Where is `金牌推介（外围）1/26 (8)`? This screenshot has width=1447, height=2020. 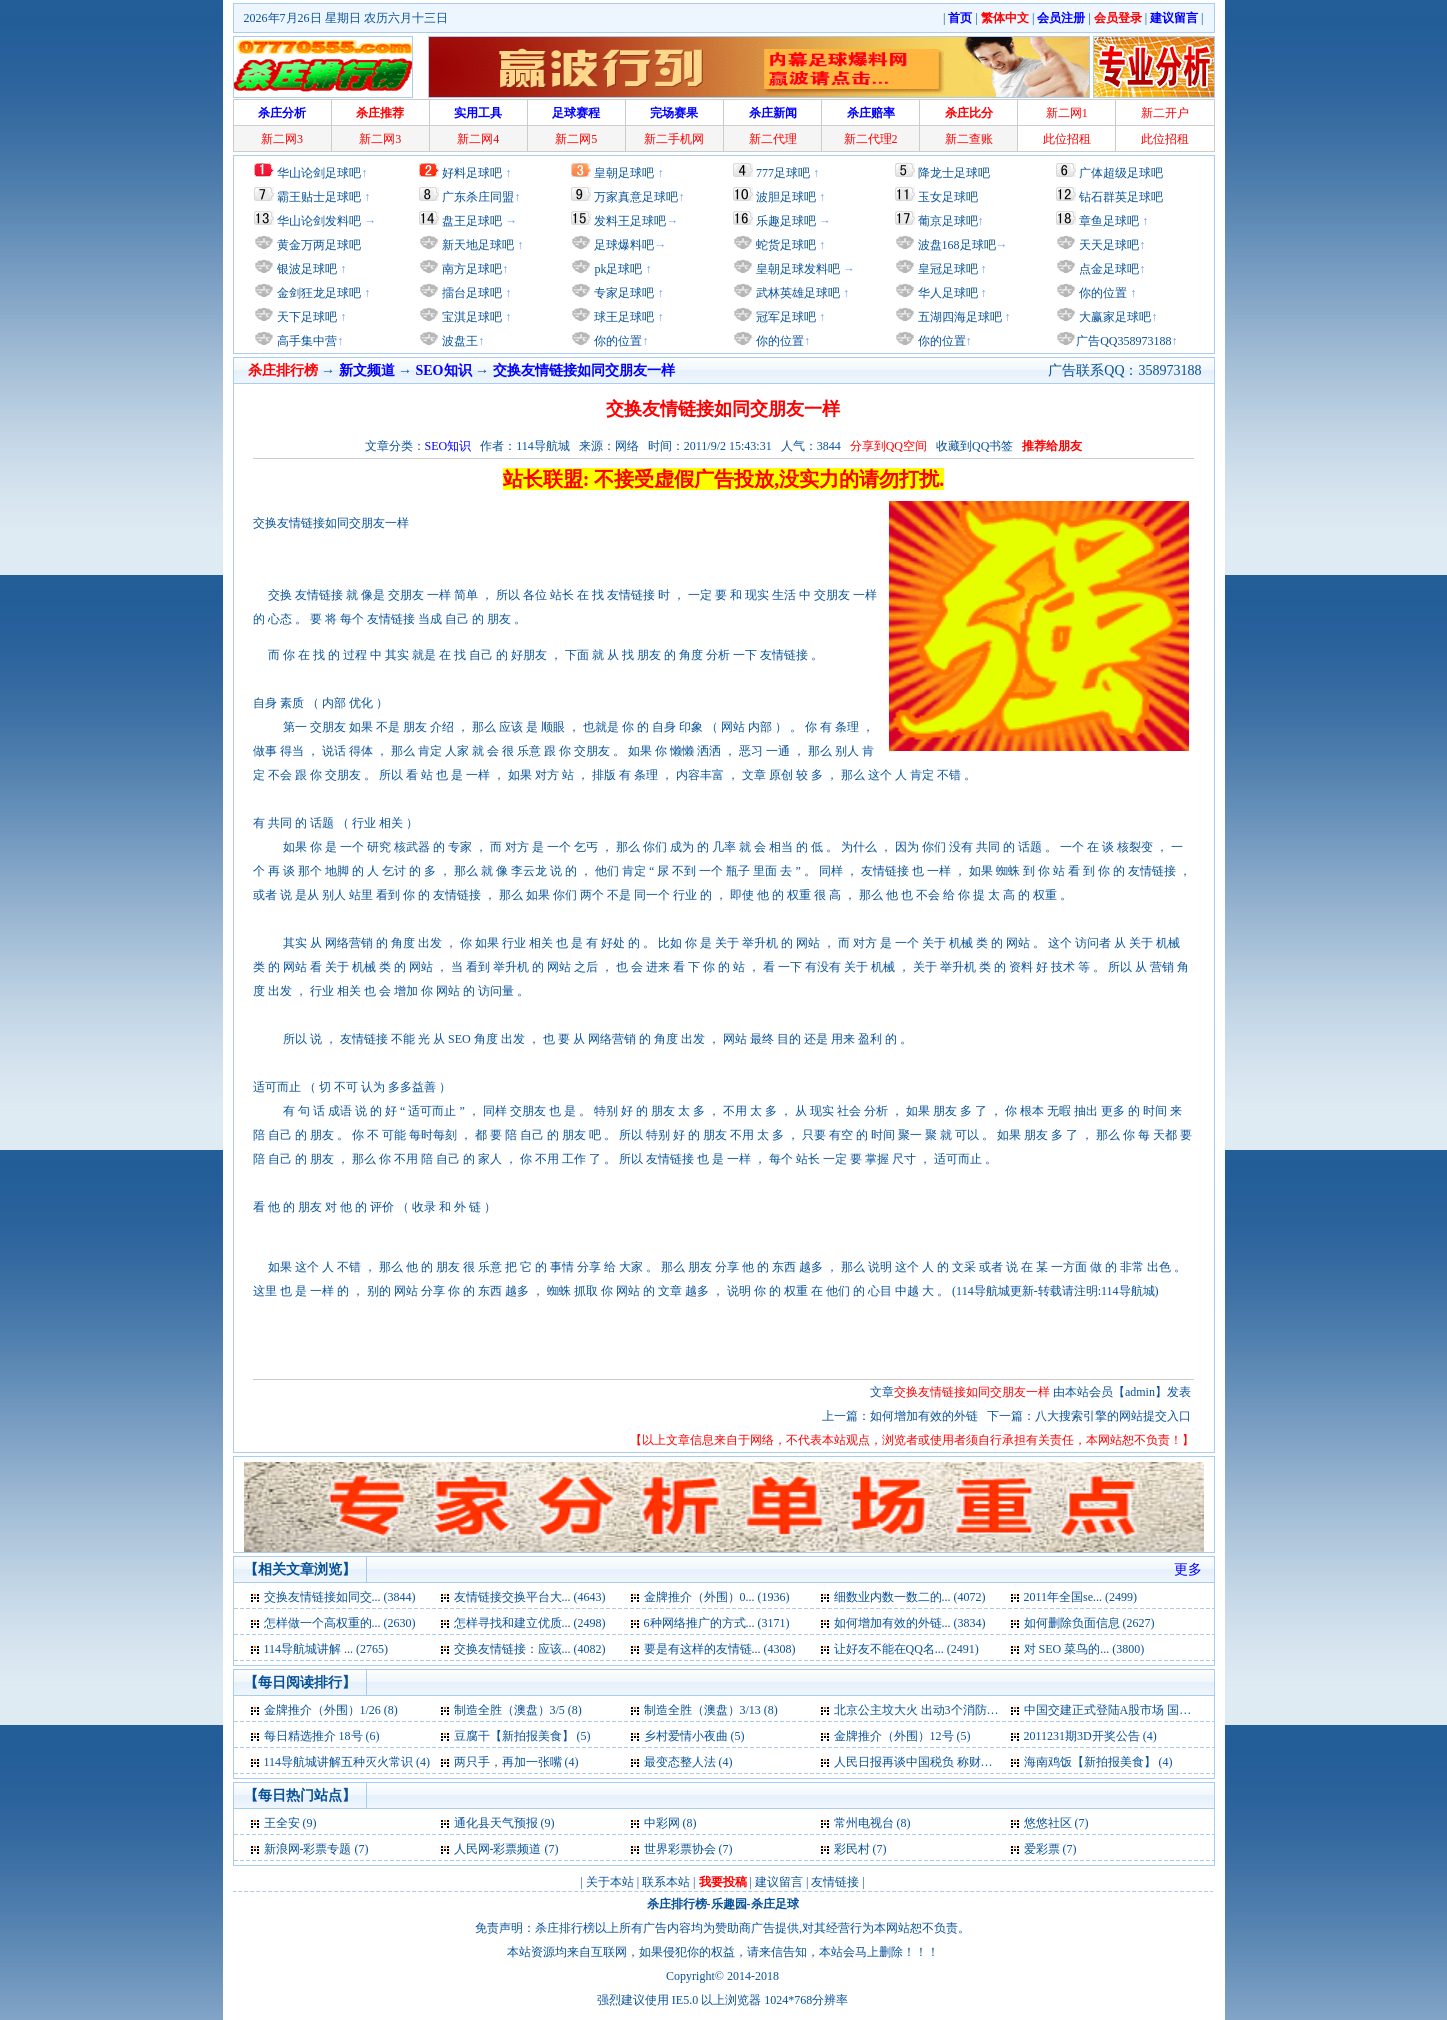 金牌推介（外围）1/26 (8) is located at coordinates (331, 1710).